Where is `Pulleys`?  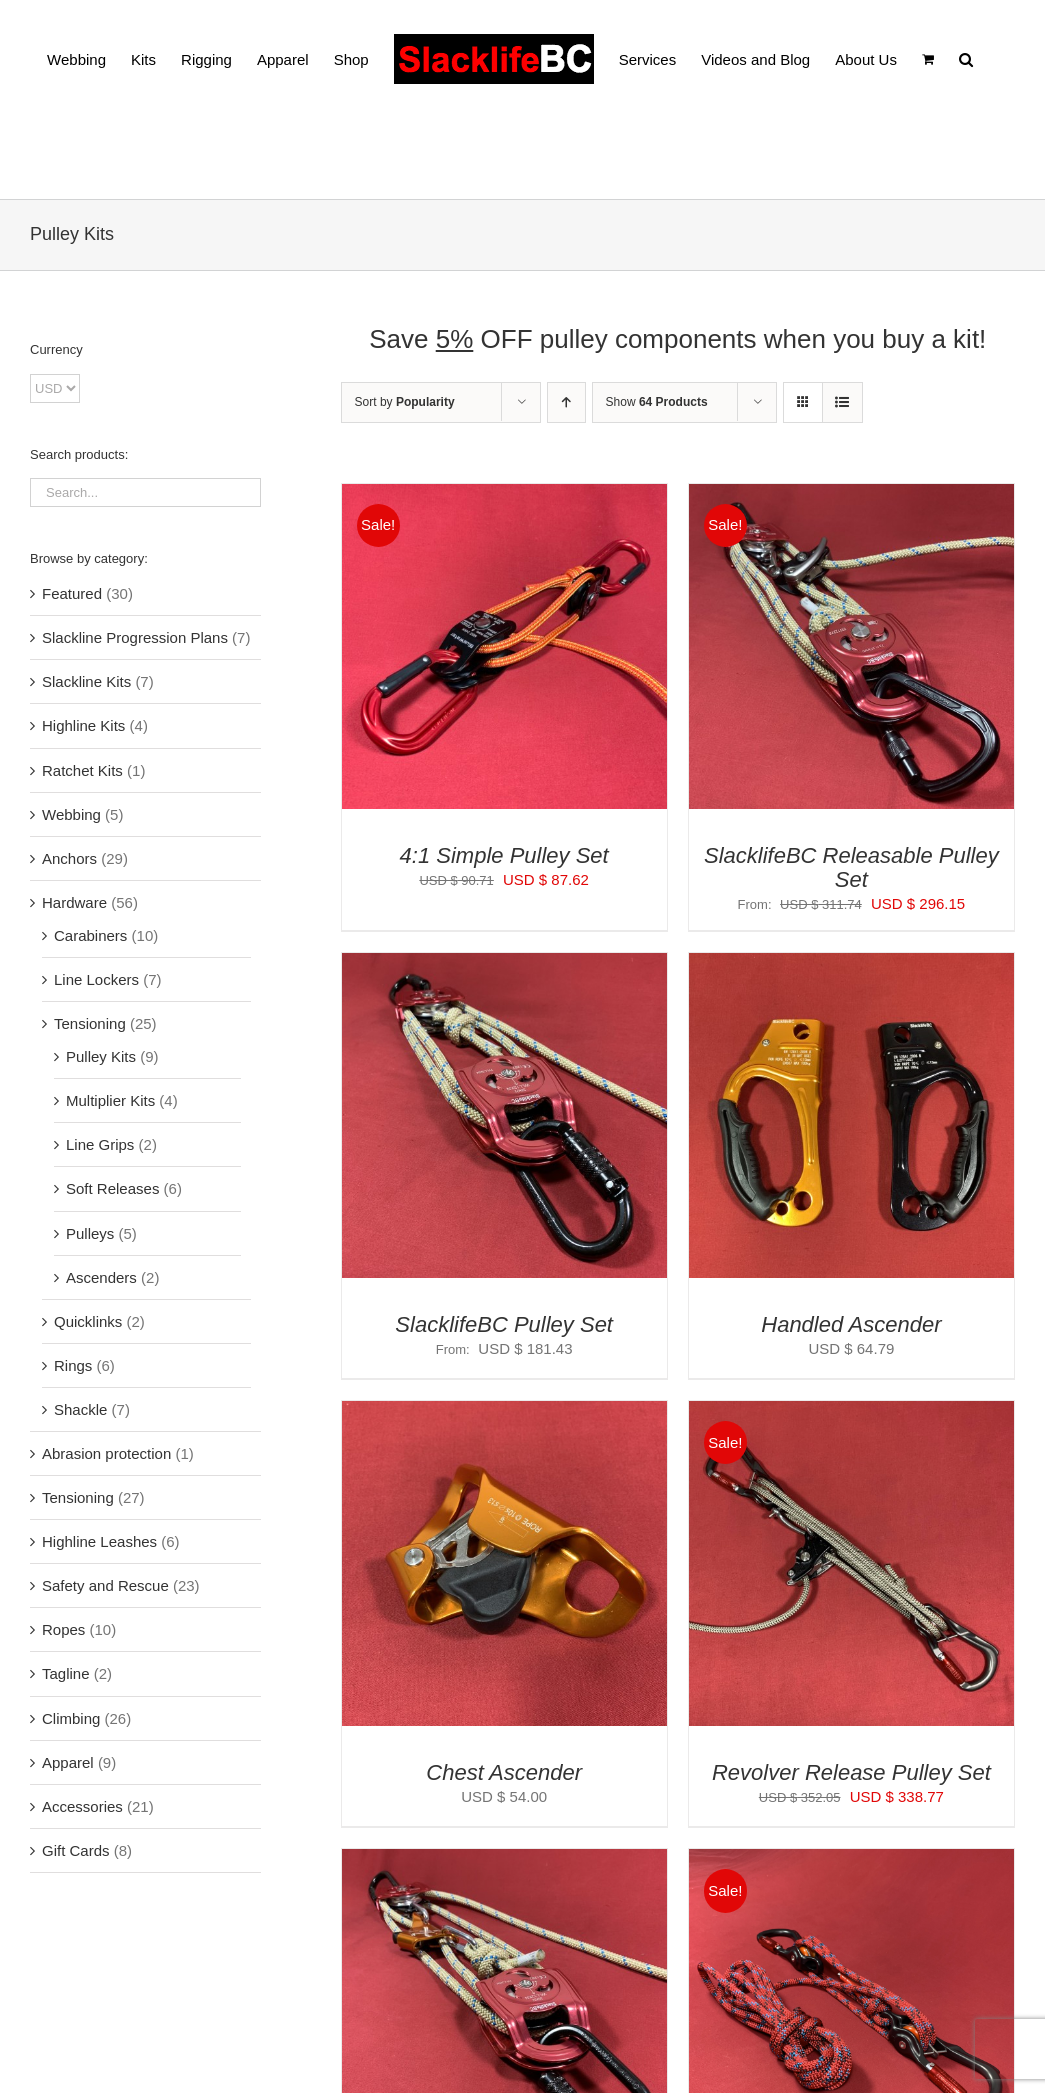 Pulleys is located at coordinates (90, 1233).